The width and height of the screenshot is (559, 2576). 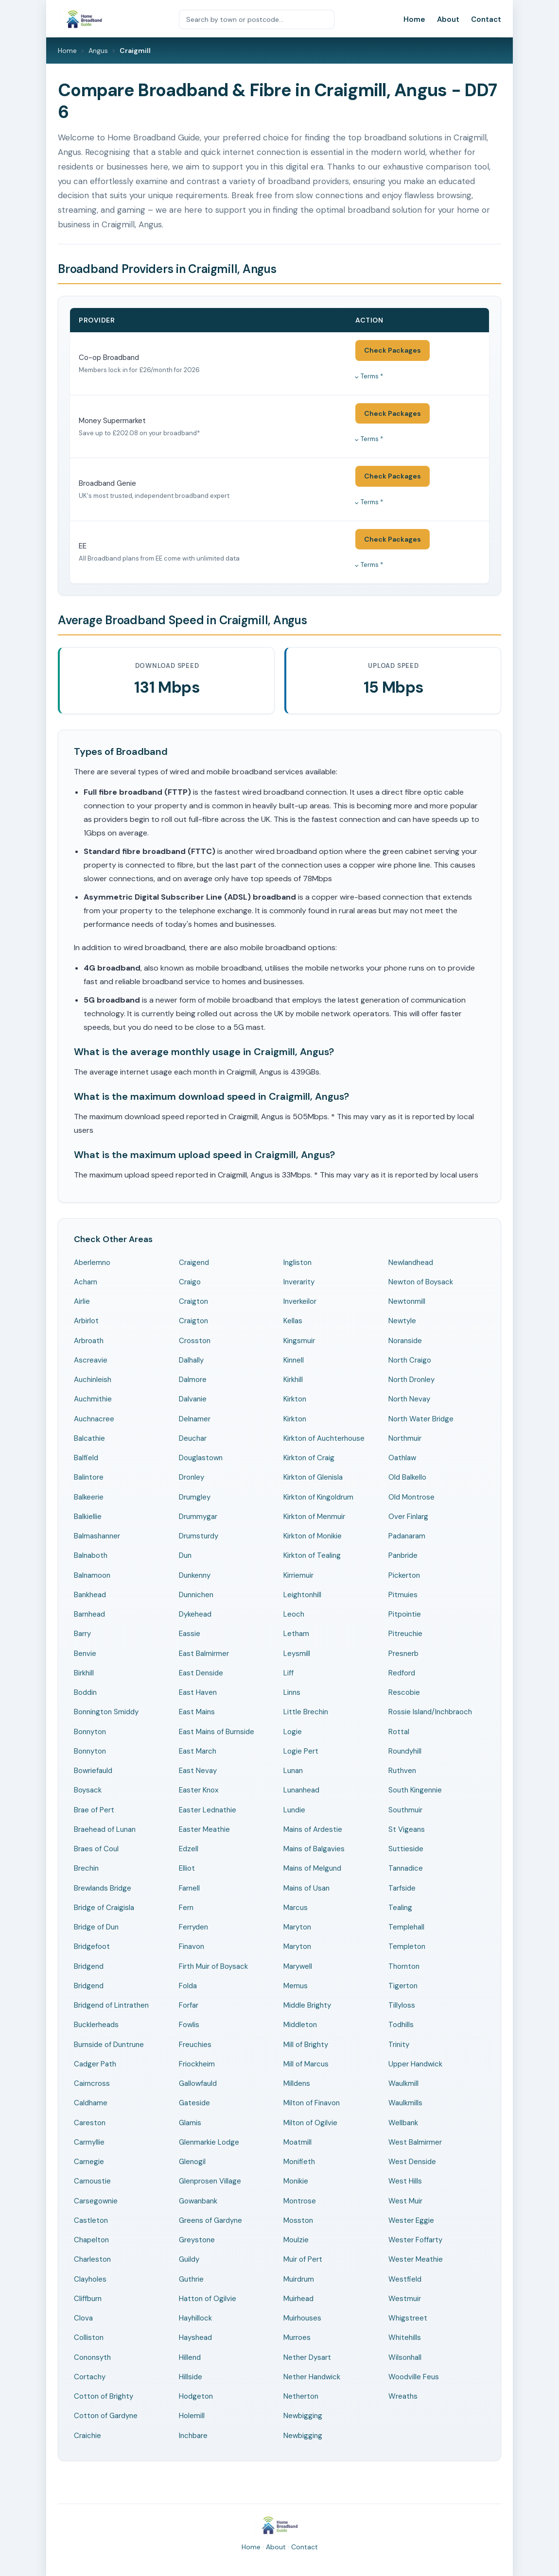 I want to click on Wester Eggie, so click(x=411, y=2220).